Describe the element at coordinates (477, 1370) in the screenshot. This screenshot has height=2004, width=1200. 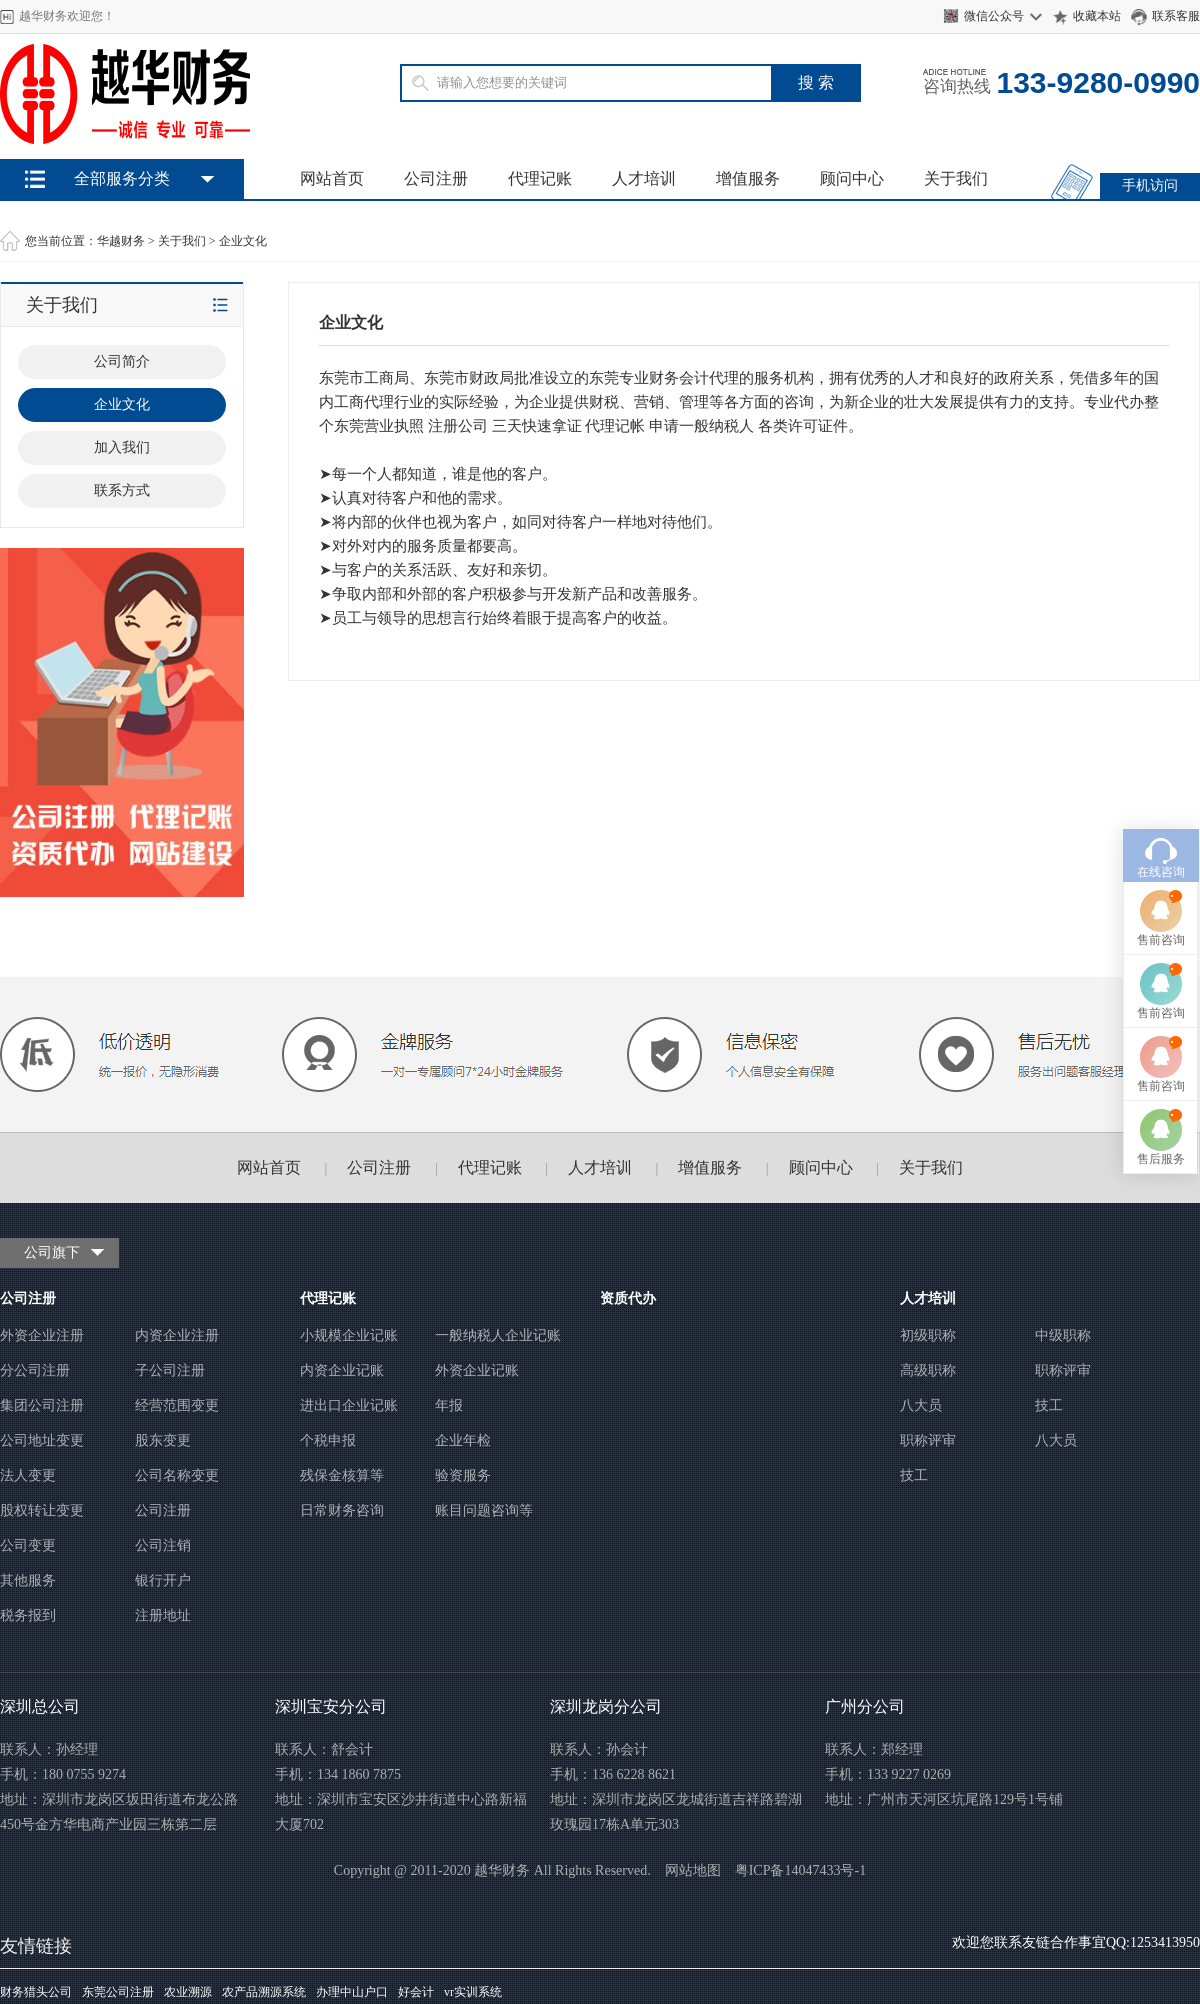
I see `外资企业记账` at that location.